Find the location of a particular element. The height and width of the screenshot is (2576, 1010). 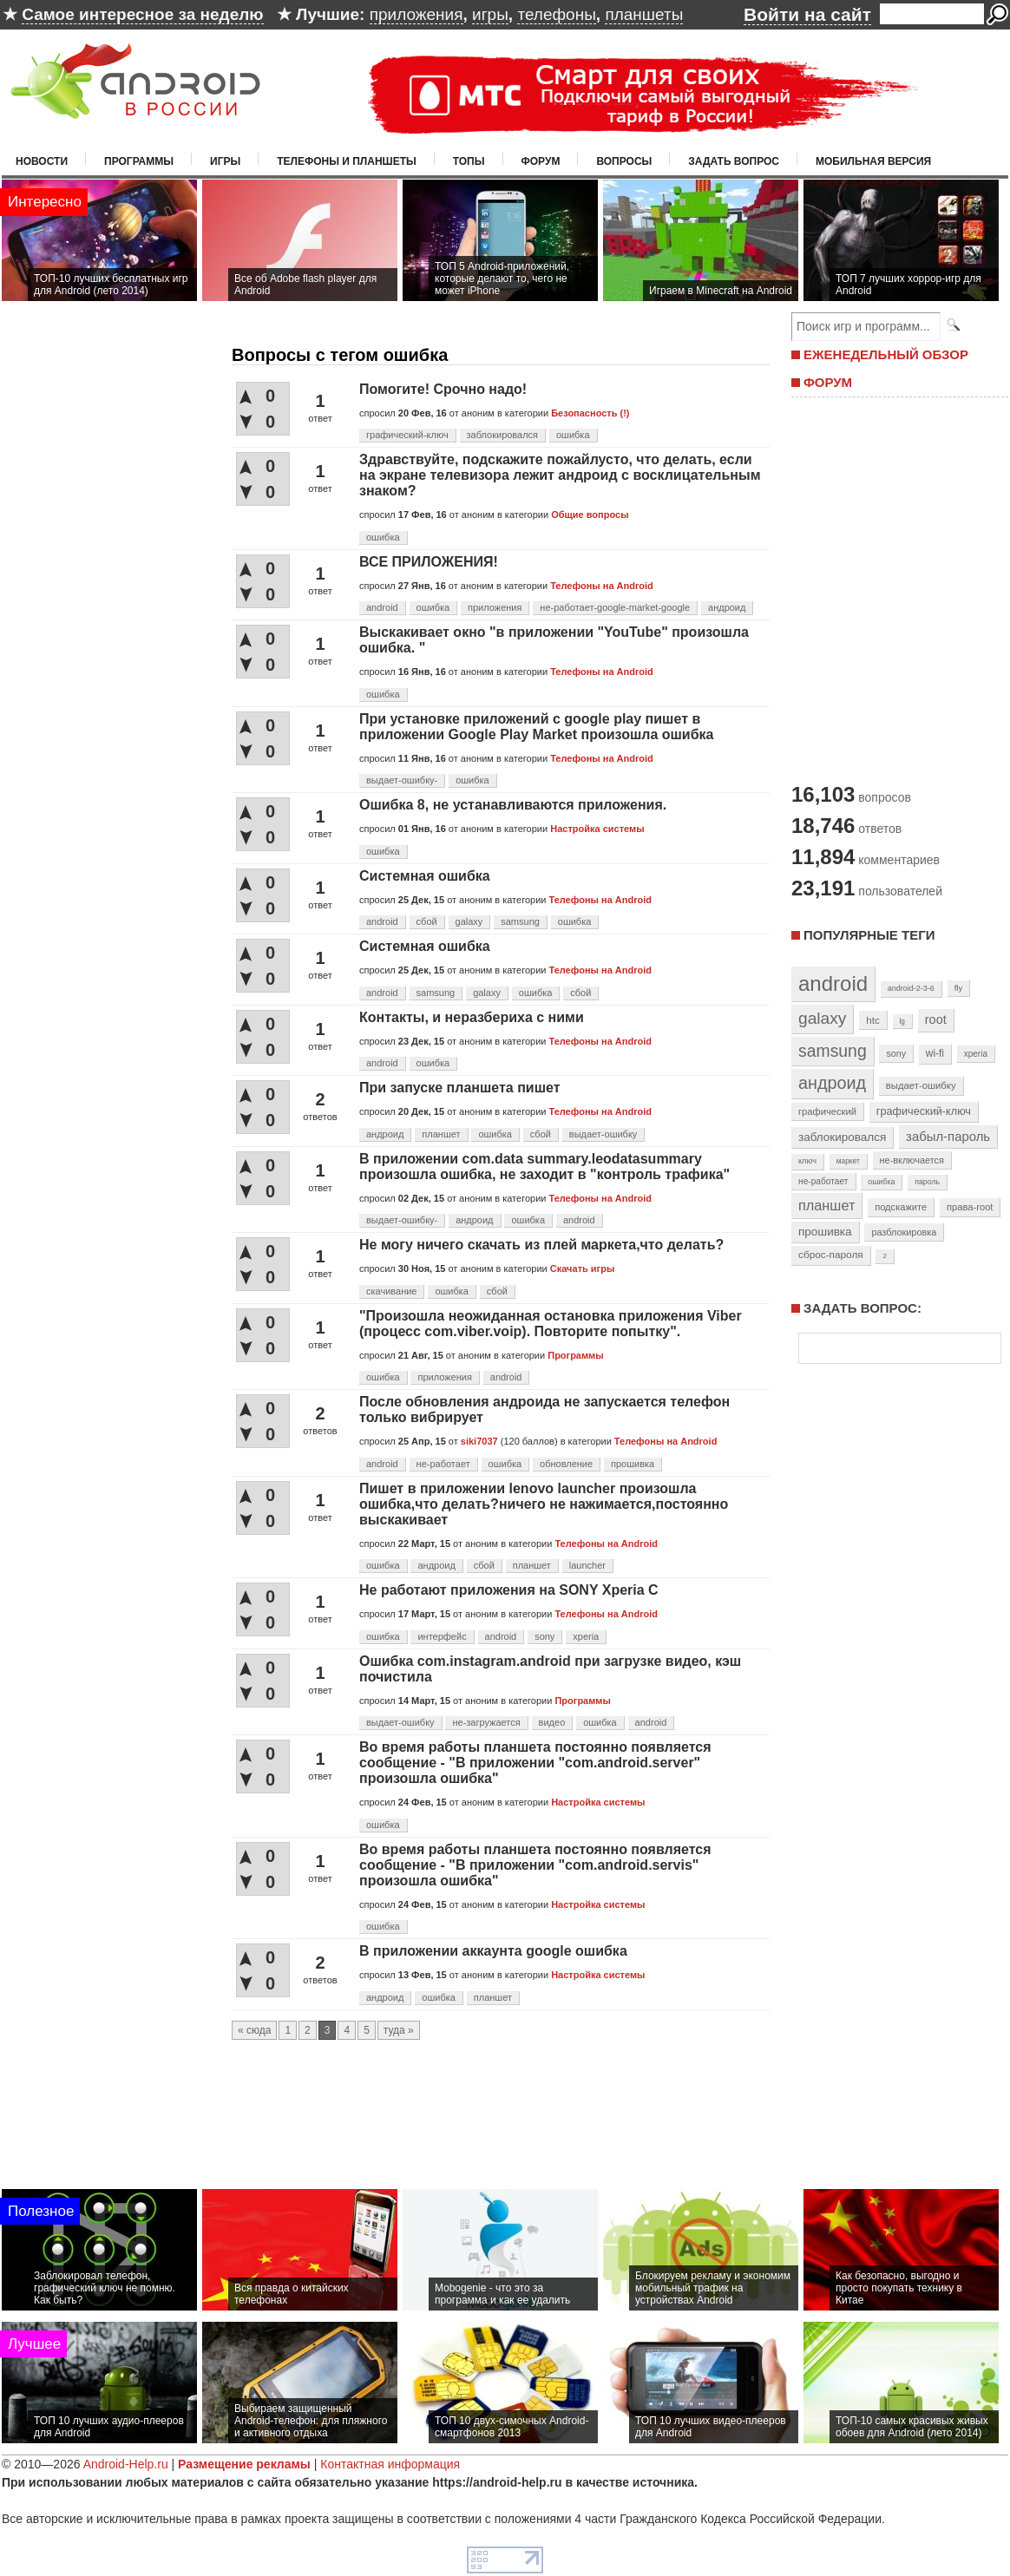

не-работает-google-market-google is located at coordinates (615, 607).